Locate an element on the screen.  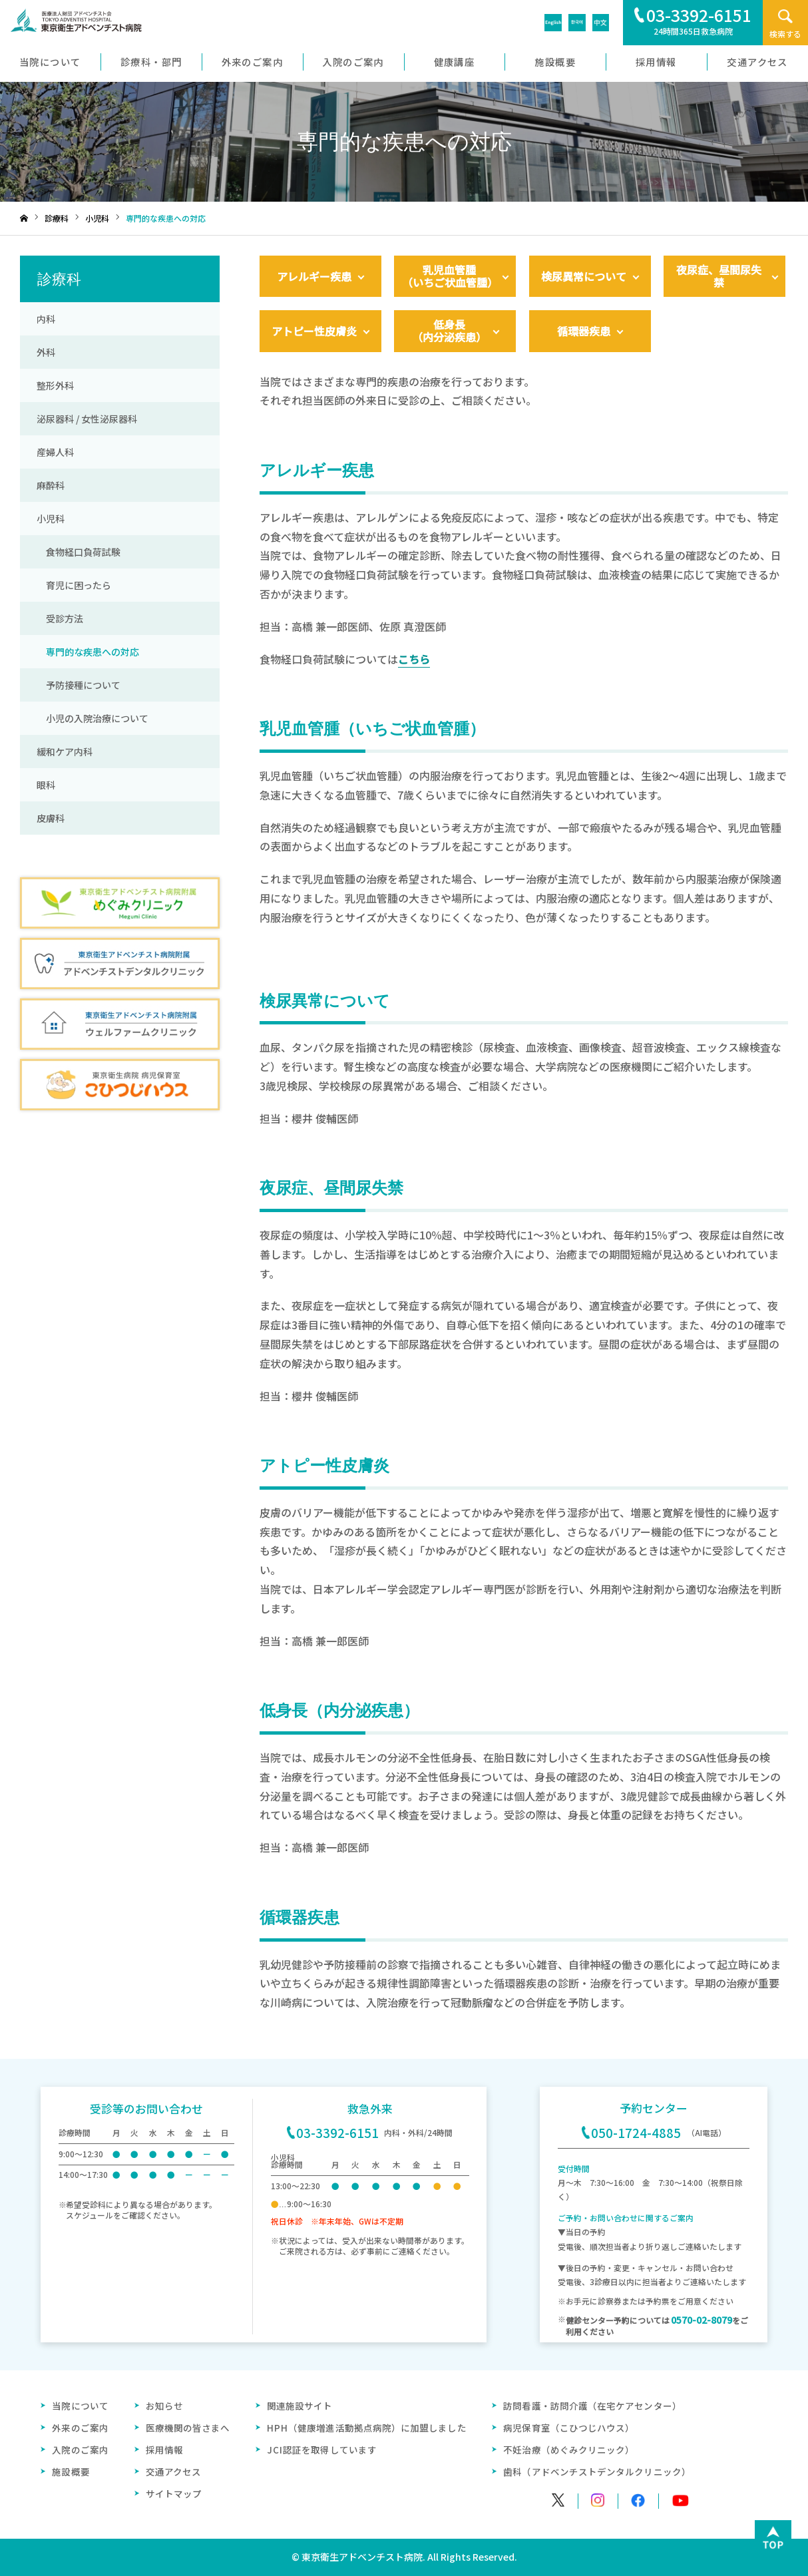
産婦人科 is located at coordinates (55, 452).